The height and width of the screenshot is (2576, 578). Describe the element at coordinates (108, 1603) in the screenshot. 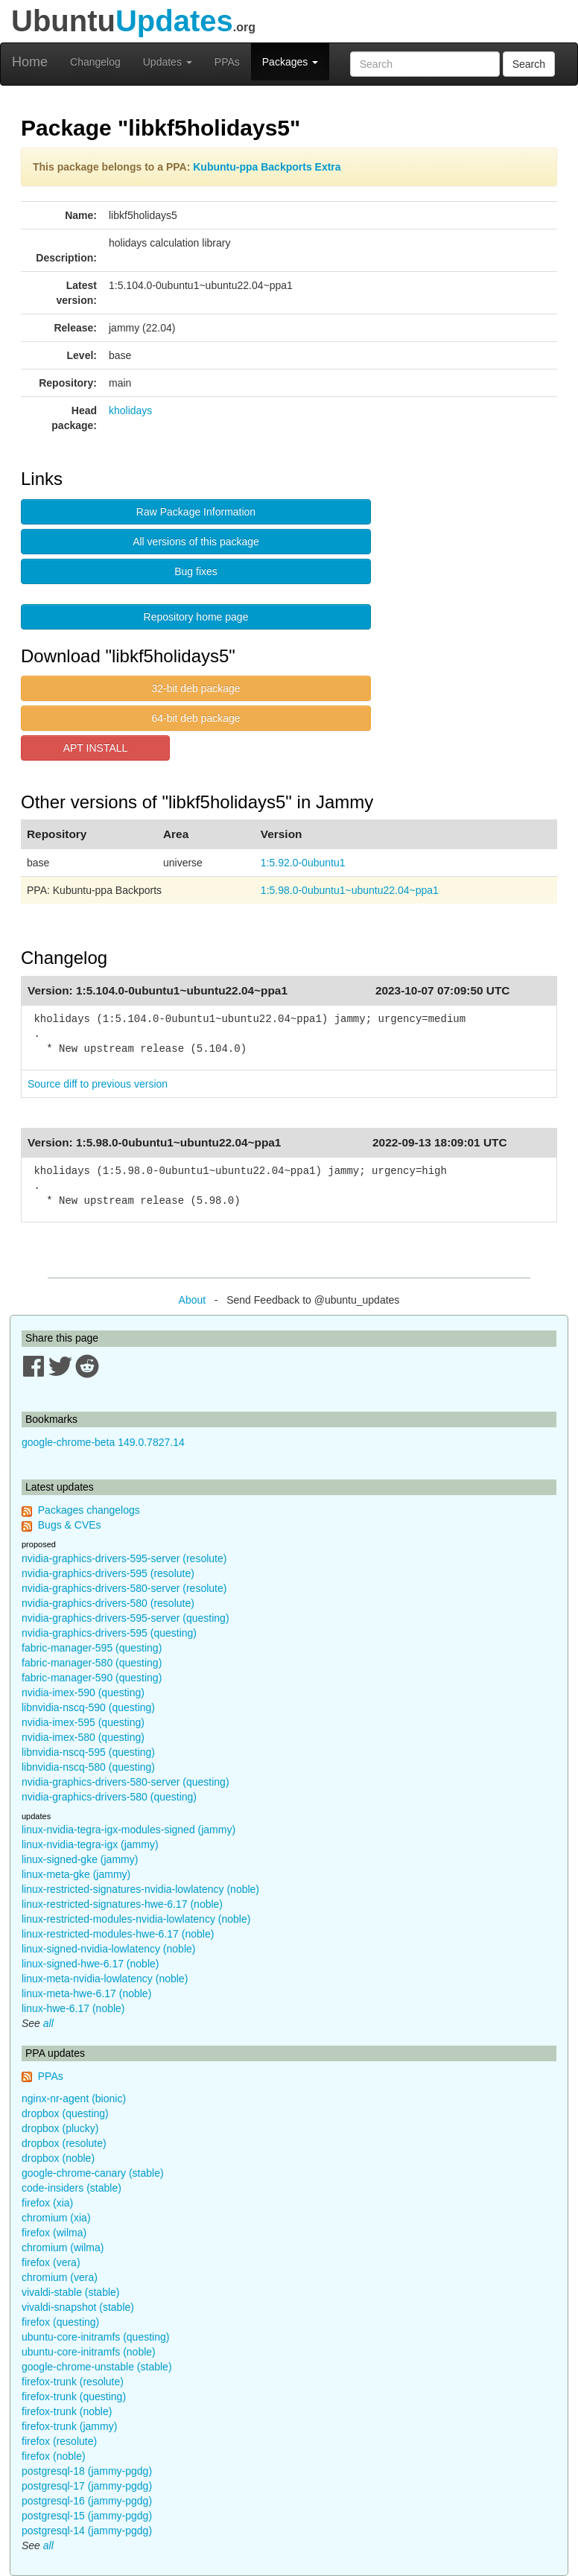

I see `nvidia-graphics-drivers-580 (resolute)` at that location.